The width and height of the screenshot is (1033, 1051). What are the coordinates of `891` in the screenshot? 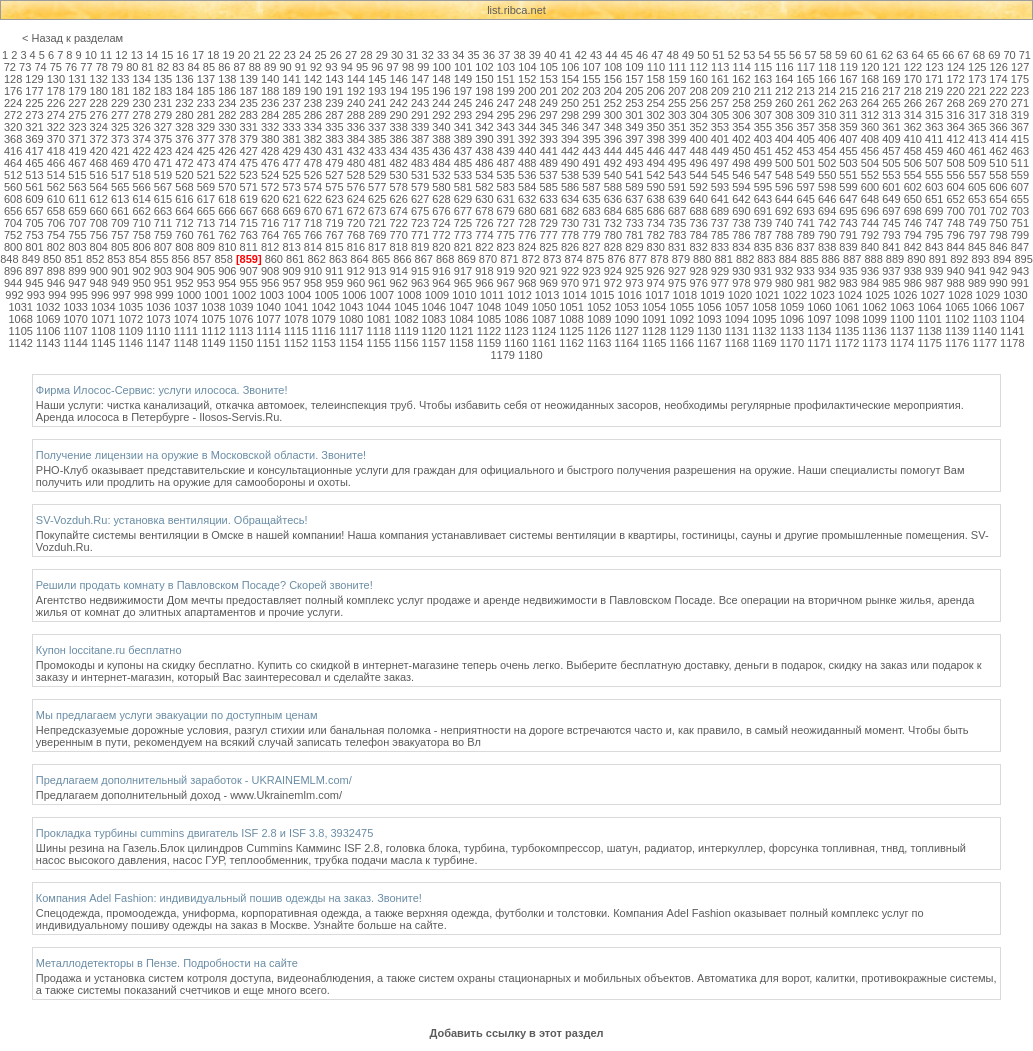 It's located at (938, 259).